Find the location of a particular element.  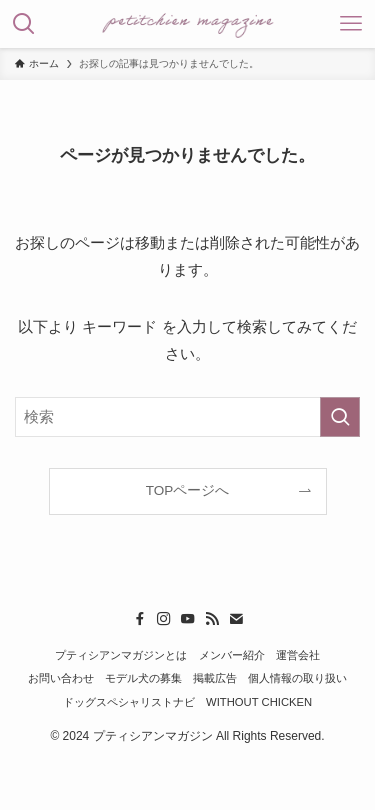

[youtube] is located at coordinates (188, 619).